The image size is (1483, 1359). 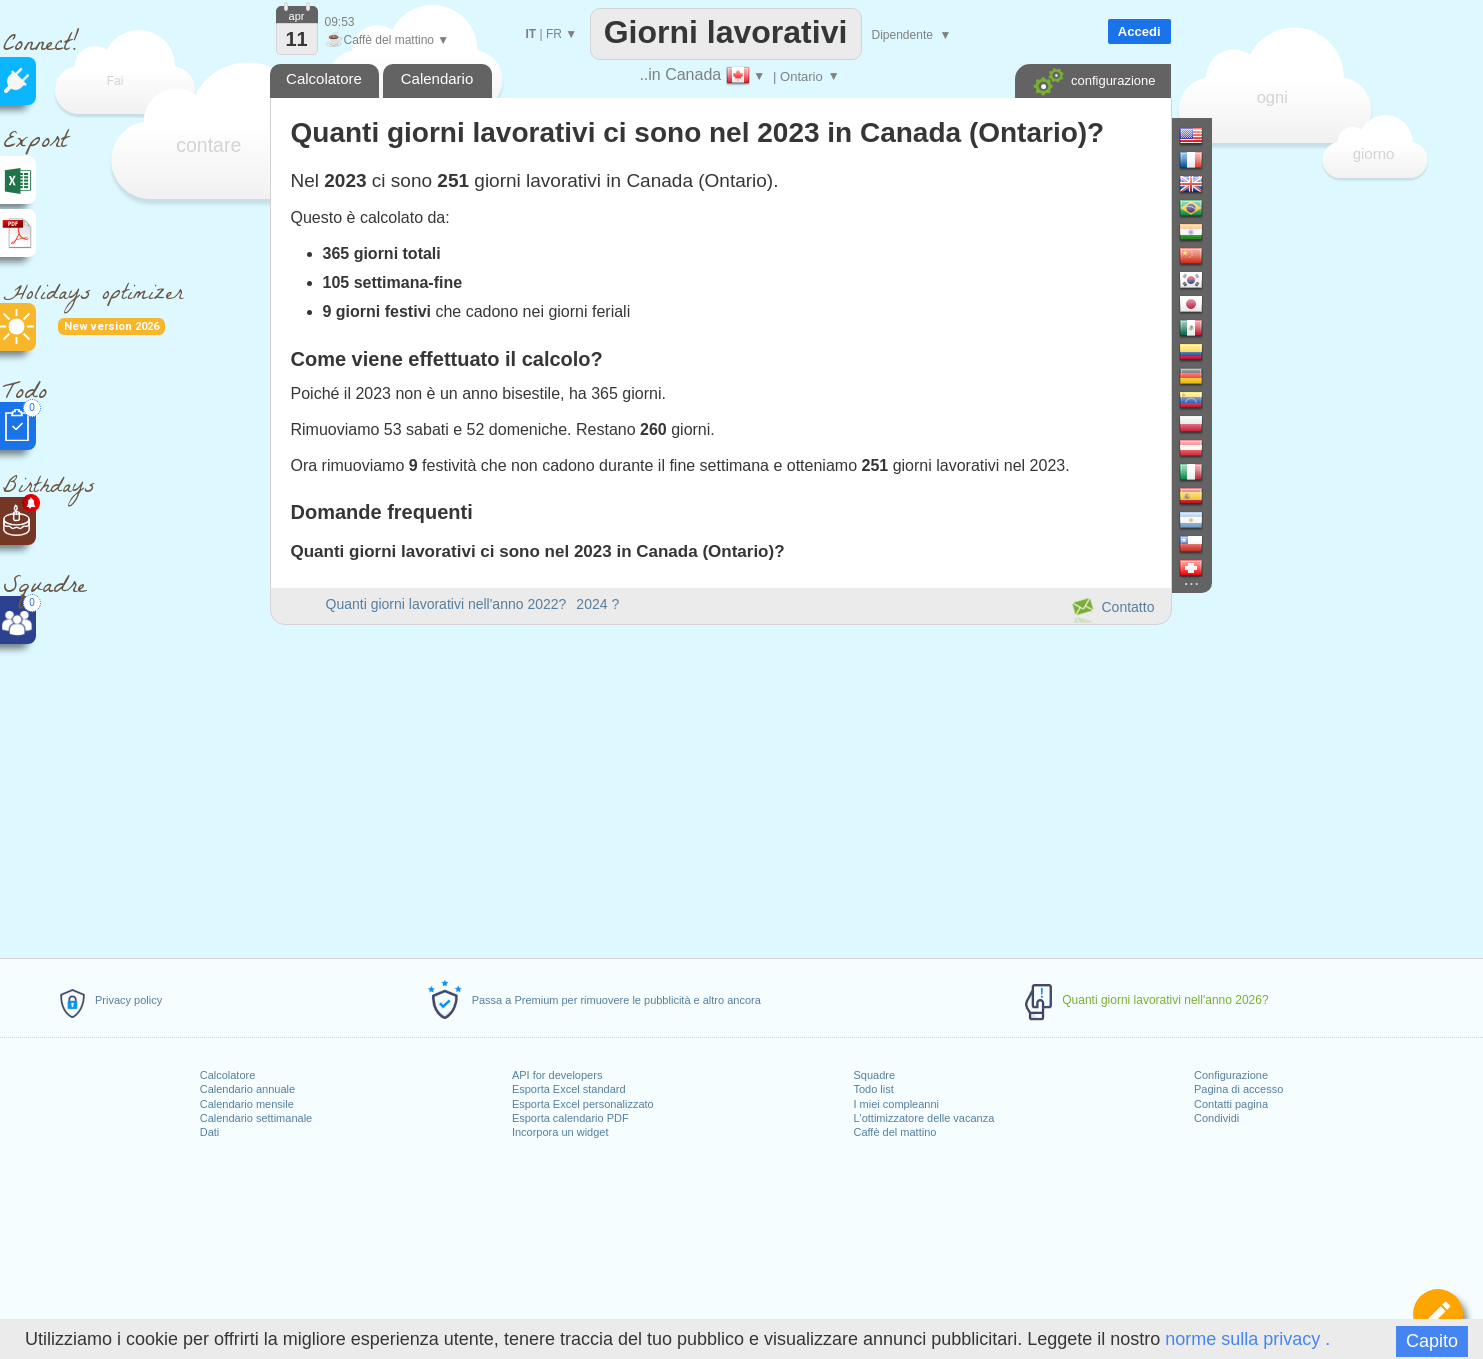 What do you see at coordinates (1231, 1075) in the screenshot?
I see `Configurazione` at bounding box center [1231, 1075].